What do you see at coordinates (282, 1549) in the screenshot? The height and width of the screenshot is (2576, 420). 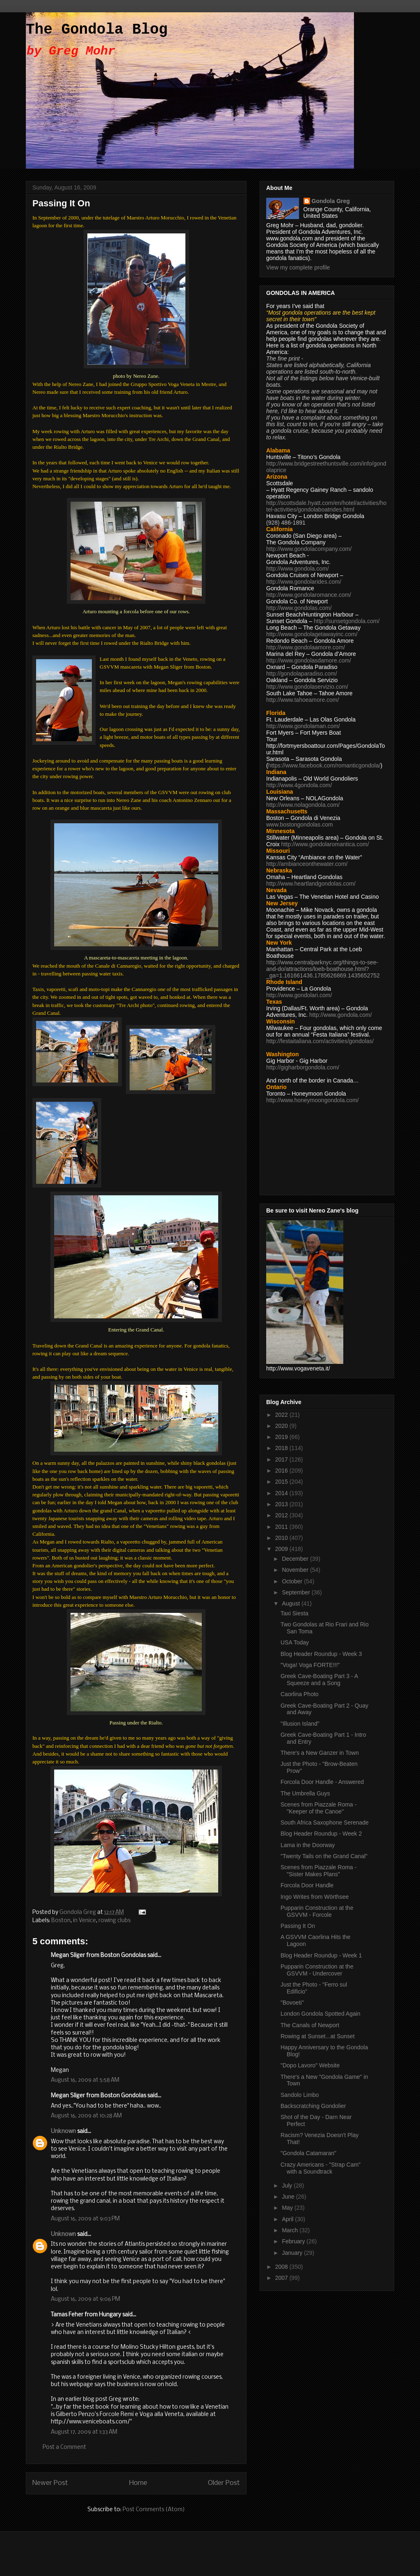 I see `2009` at bounding box center [282, 1549].